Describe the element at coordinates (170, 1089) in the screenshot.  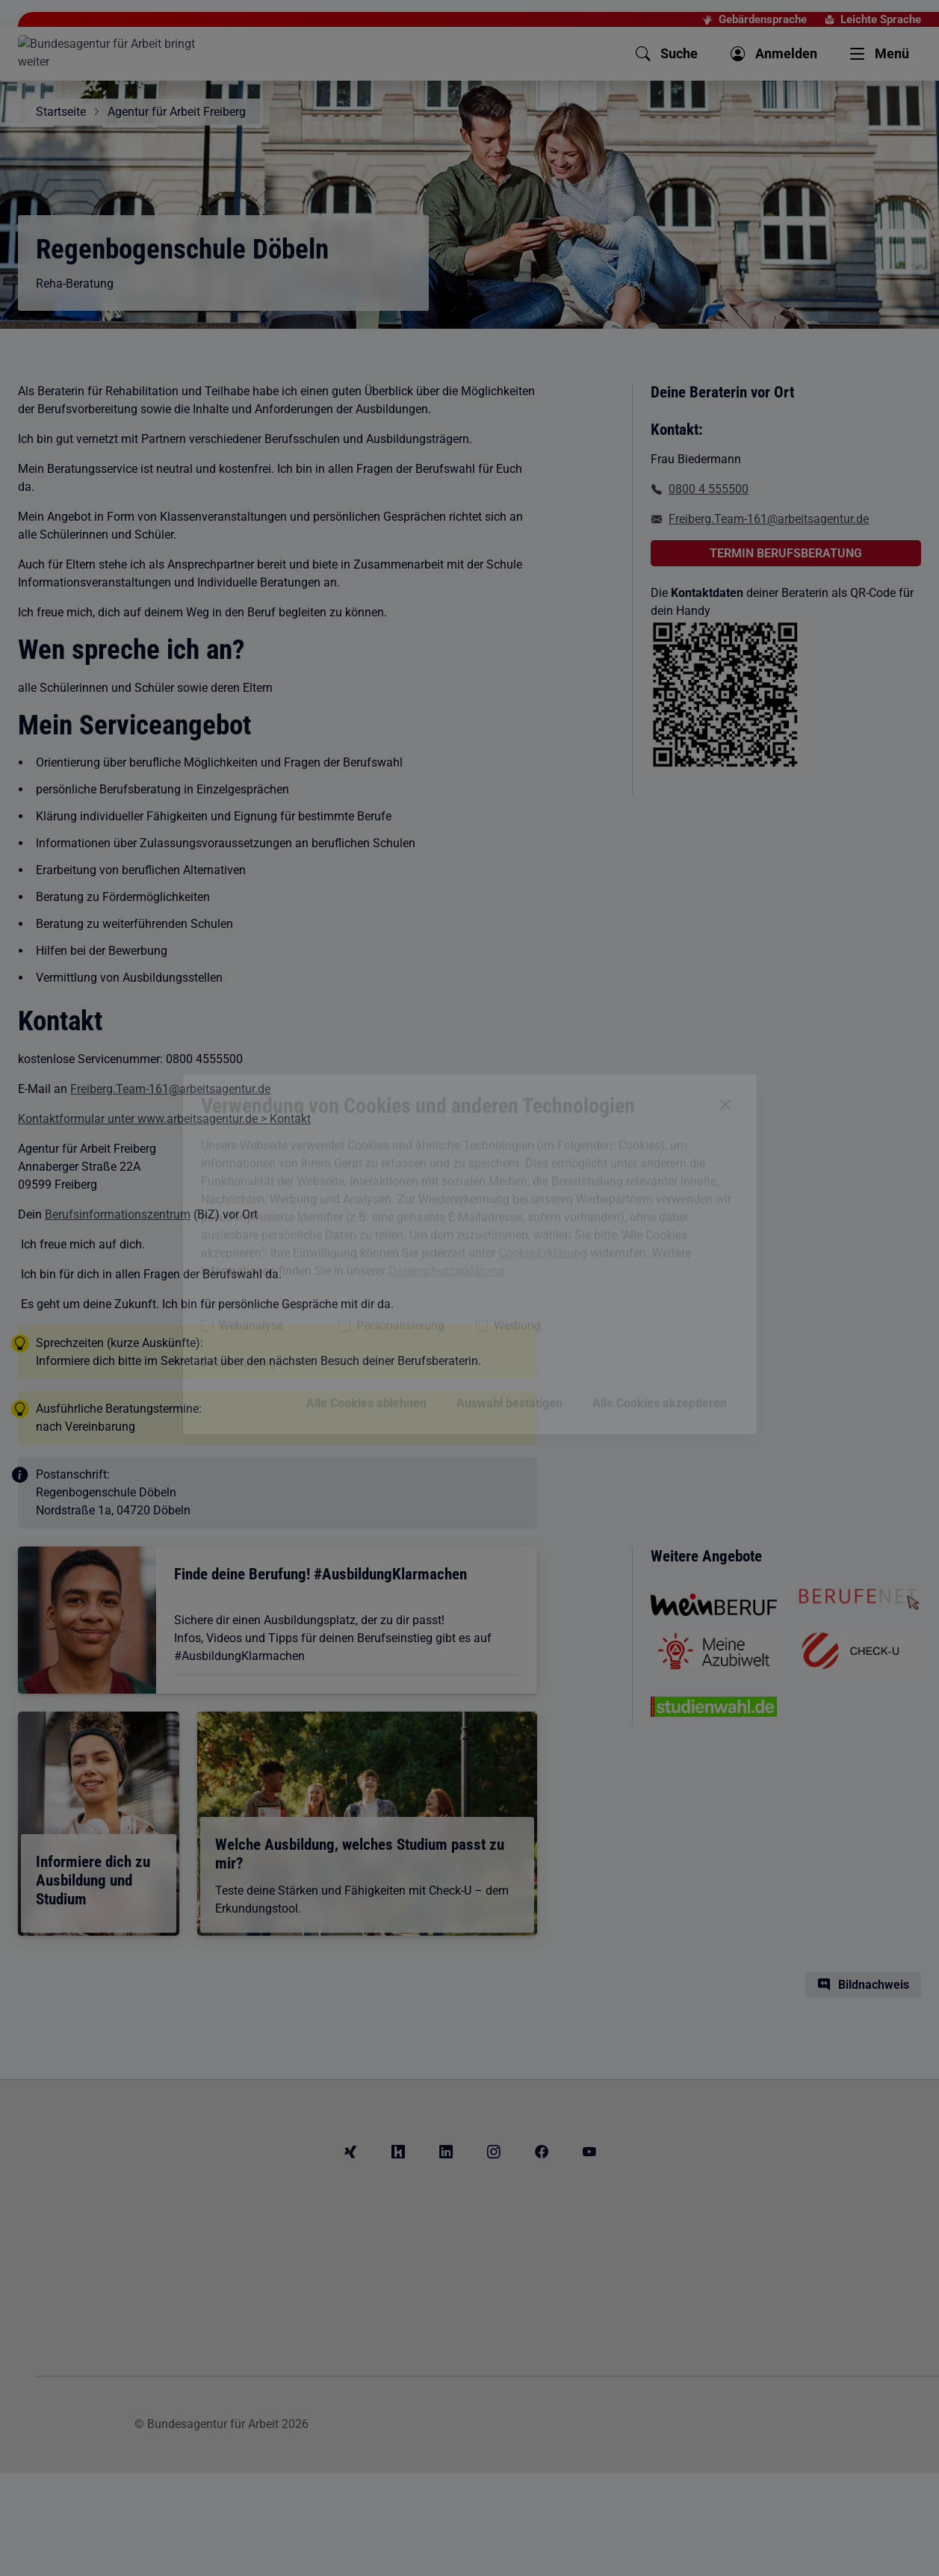
I see `Freiberg.Team-161@arbeitsagentur.de` at that location.